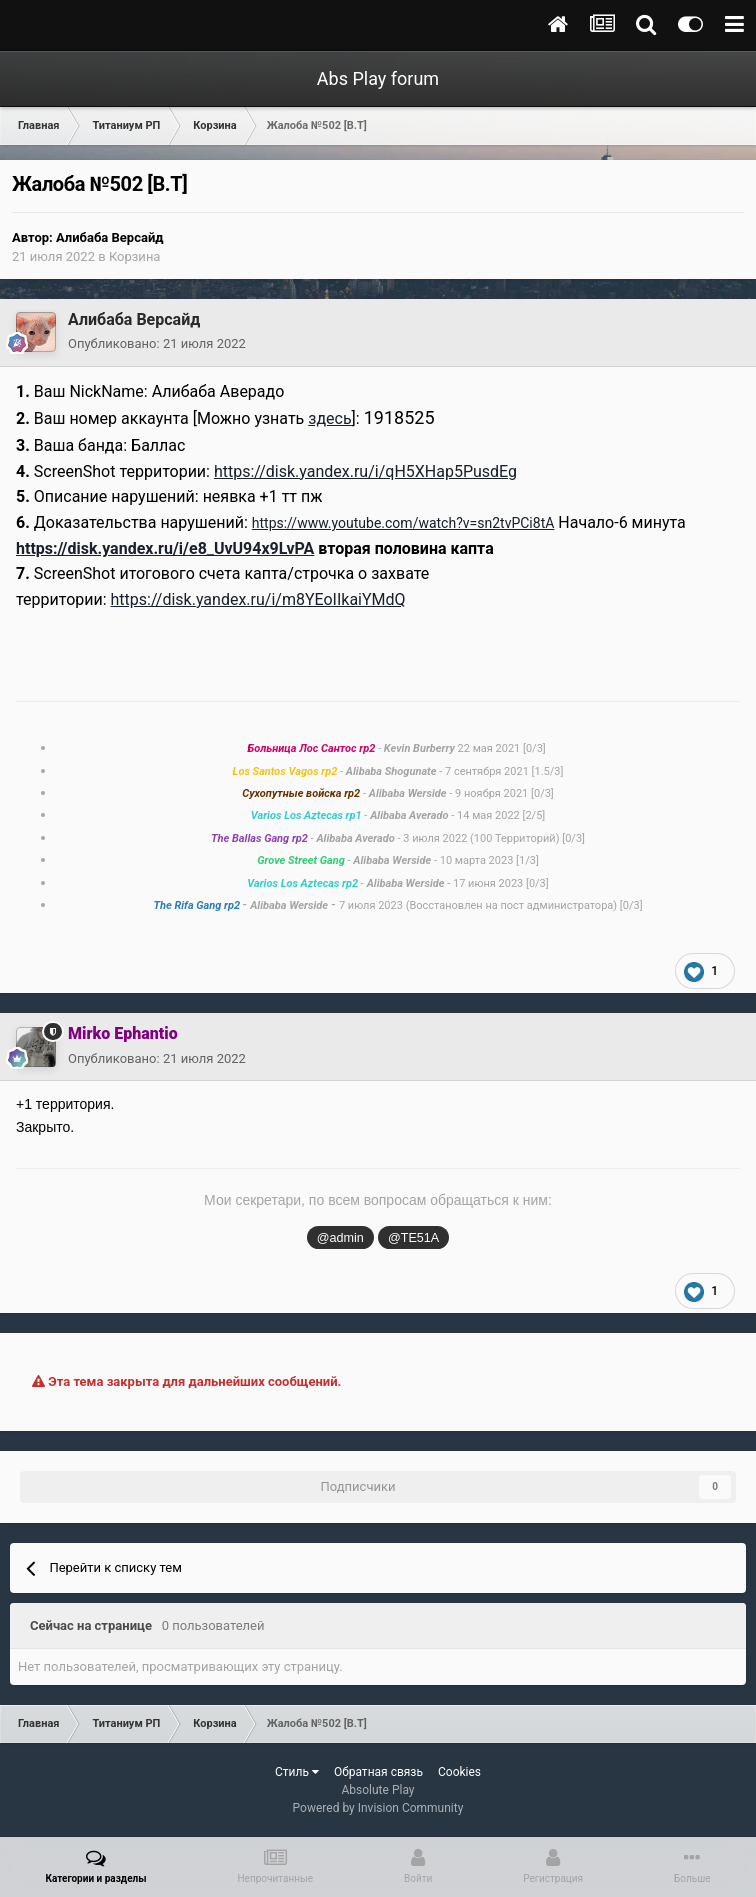 This screenshot has width=756, height=1897. I want to click on Powered by Invision Community, so click(378, 1808).